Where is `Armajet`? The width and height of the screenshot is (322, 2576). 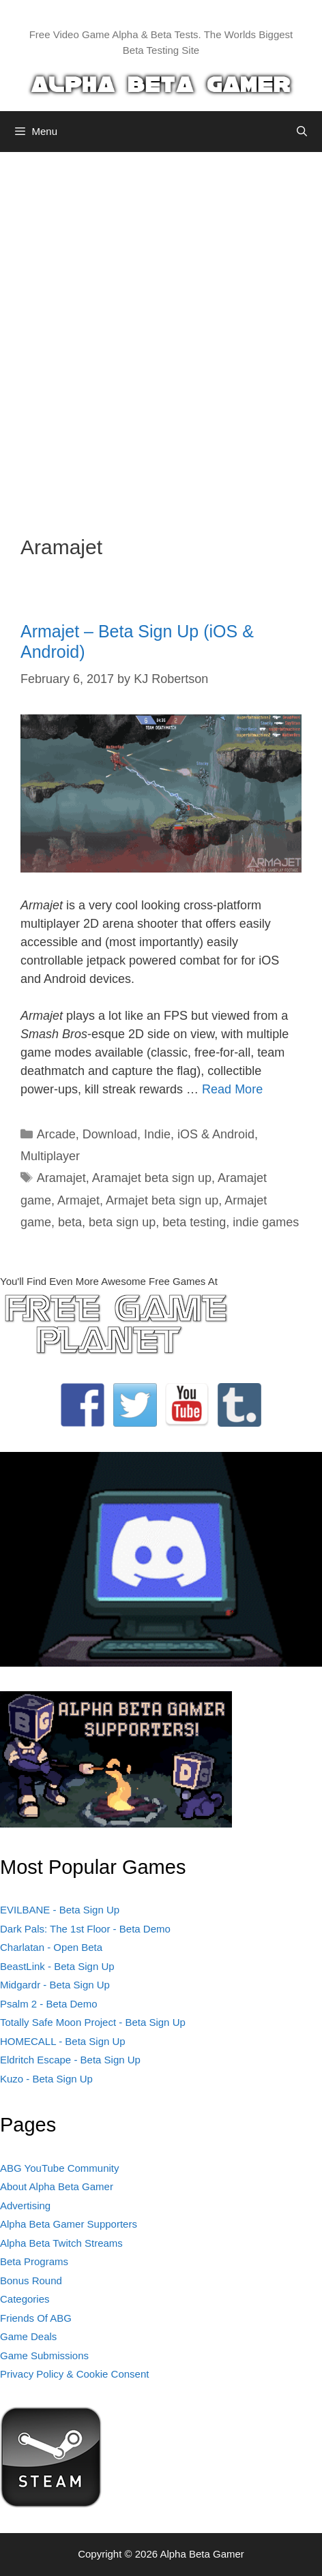 Armajet is located at coordinates (78, 1200).